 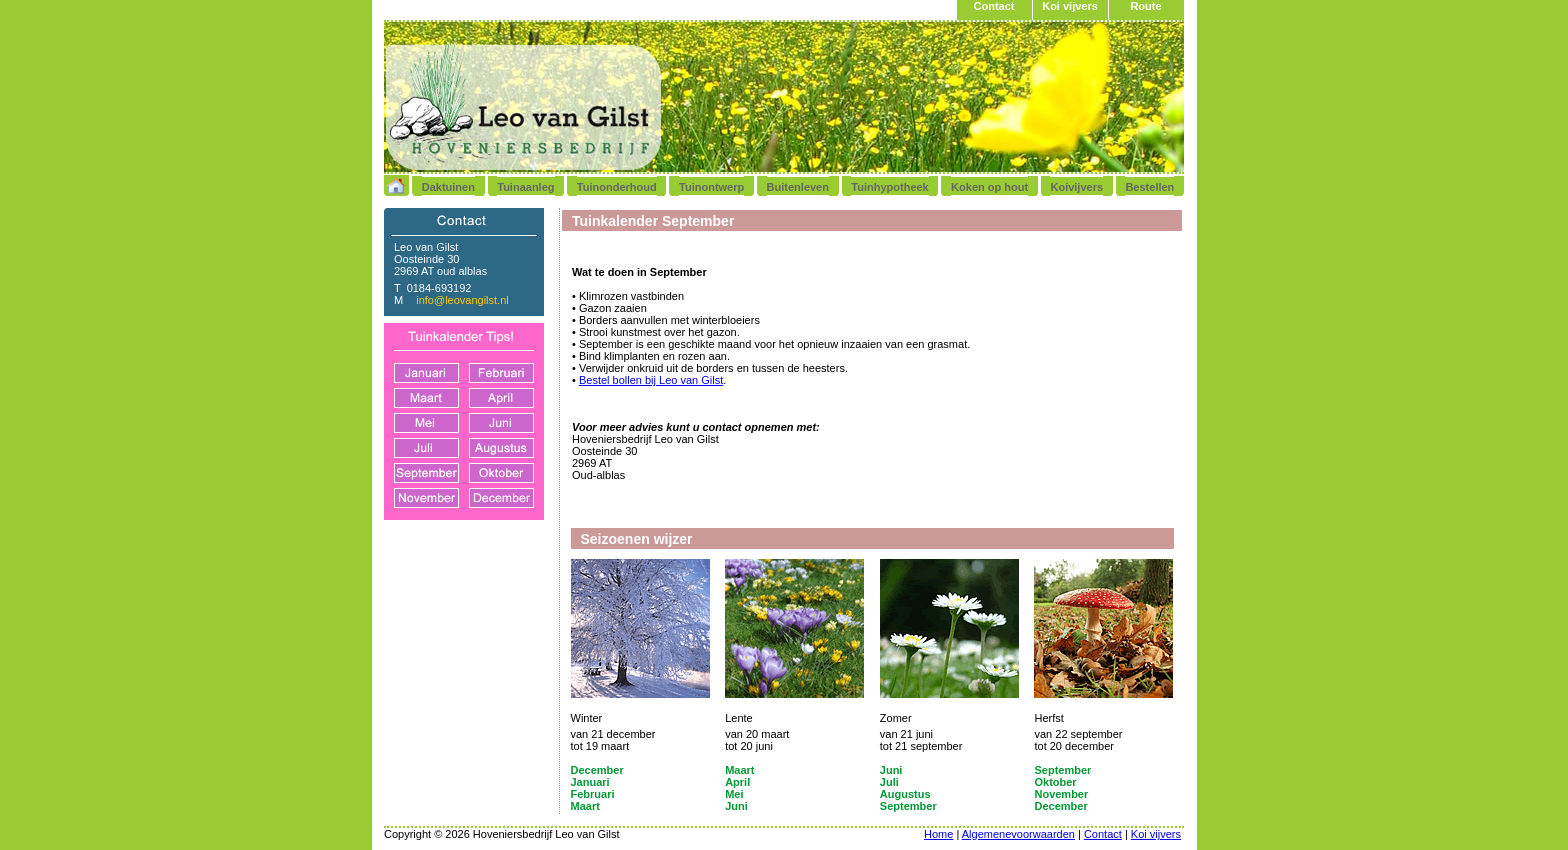 What do you see at coordinates (905, 794) in the screenshot?
I see `Augustus` at bounding box center [905, 794].